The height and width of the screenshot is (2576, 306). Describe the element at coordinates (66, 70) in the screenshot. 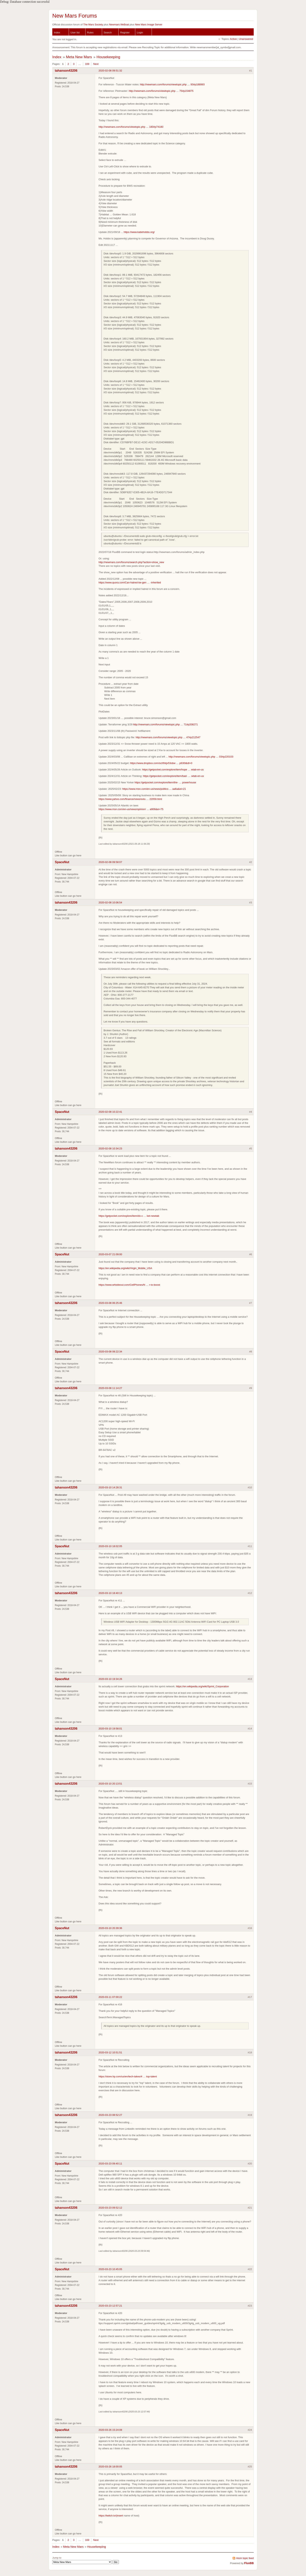

I see `tahanson43206` at that location.